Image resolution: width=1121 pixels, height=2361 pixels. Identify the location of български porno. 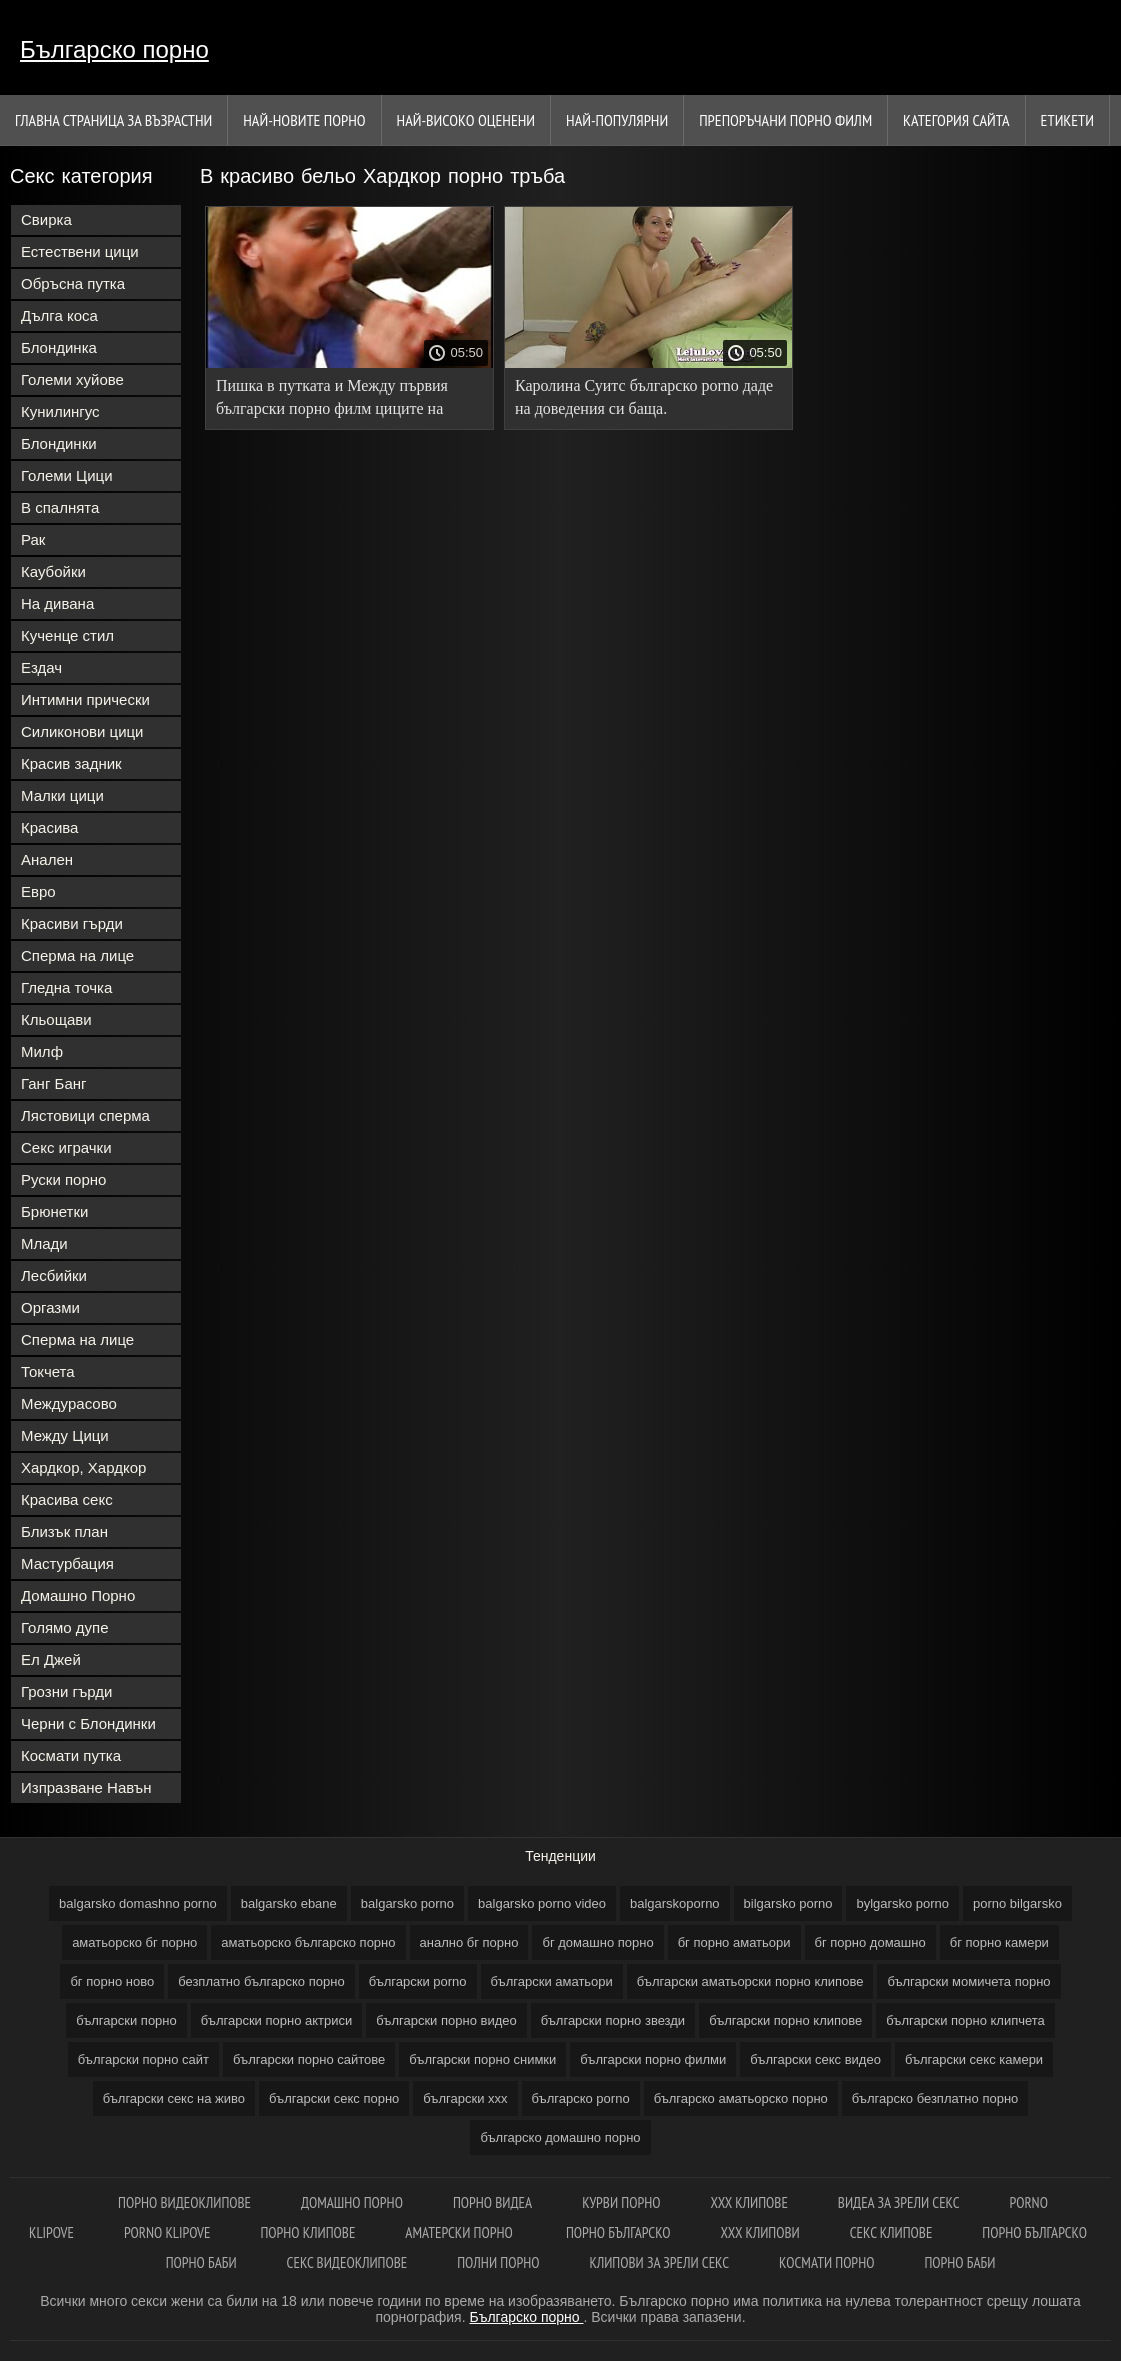
(418, 1981).